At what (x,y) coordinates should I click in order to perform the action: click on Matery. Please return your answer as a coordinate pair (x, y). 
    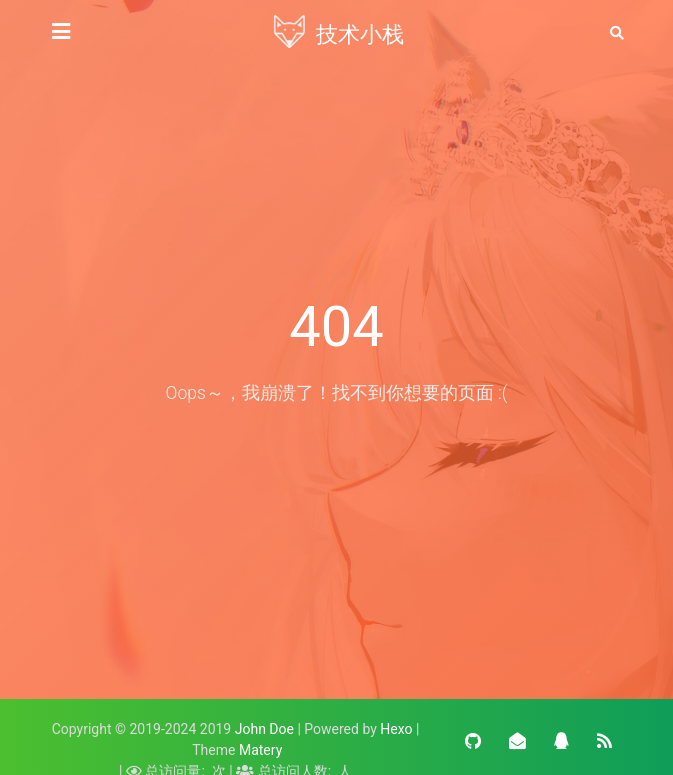
    Looking at the image, I should click on (260, 750).